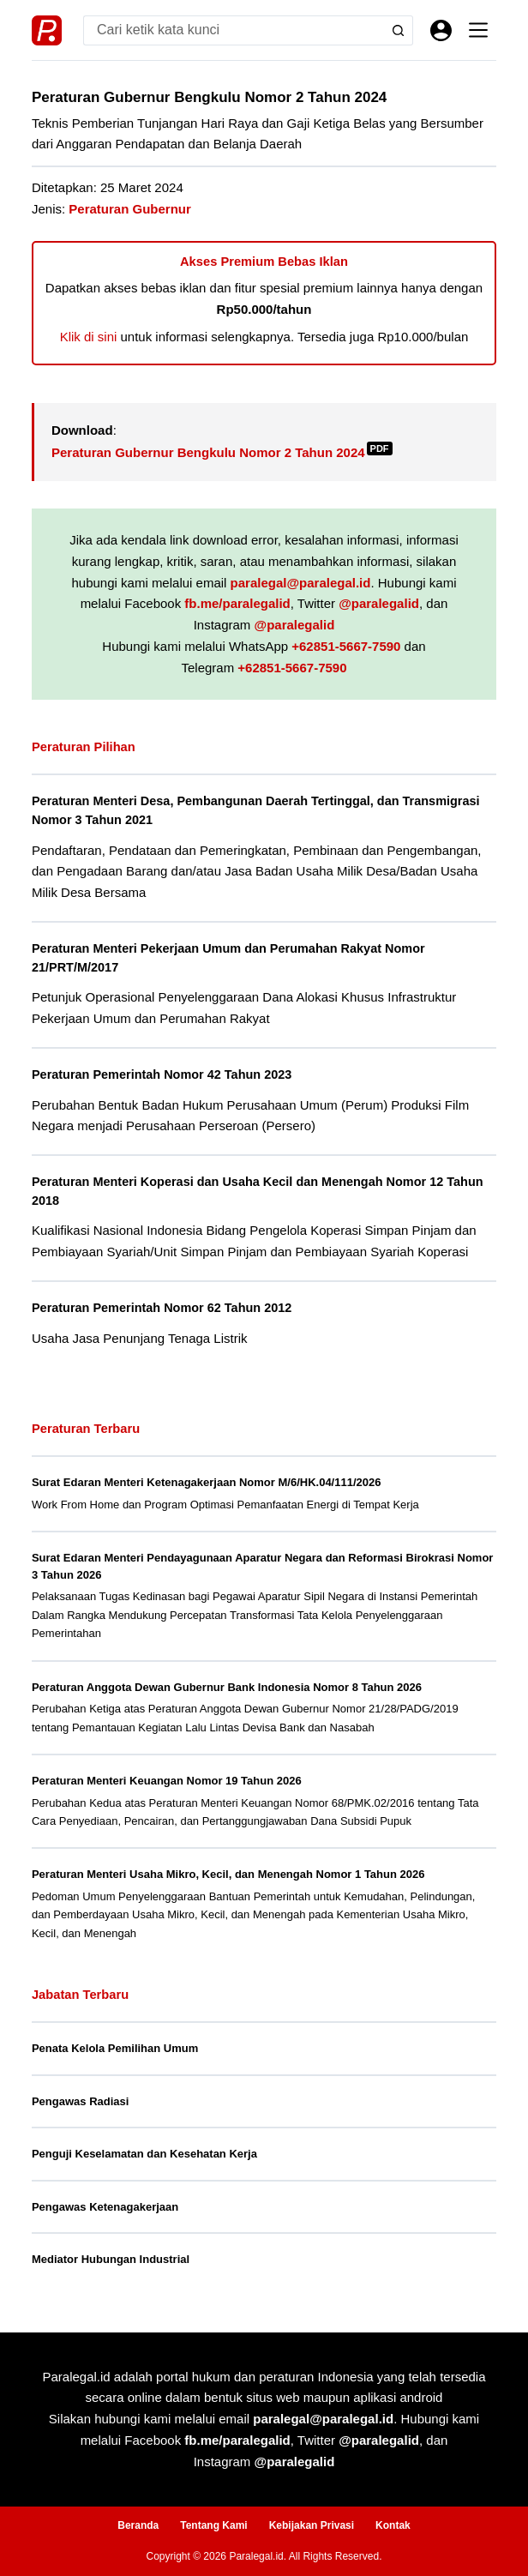  I want to click on Klik di sini, so click(88, 336).